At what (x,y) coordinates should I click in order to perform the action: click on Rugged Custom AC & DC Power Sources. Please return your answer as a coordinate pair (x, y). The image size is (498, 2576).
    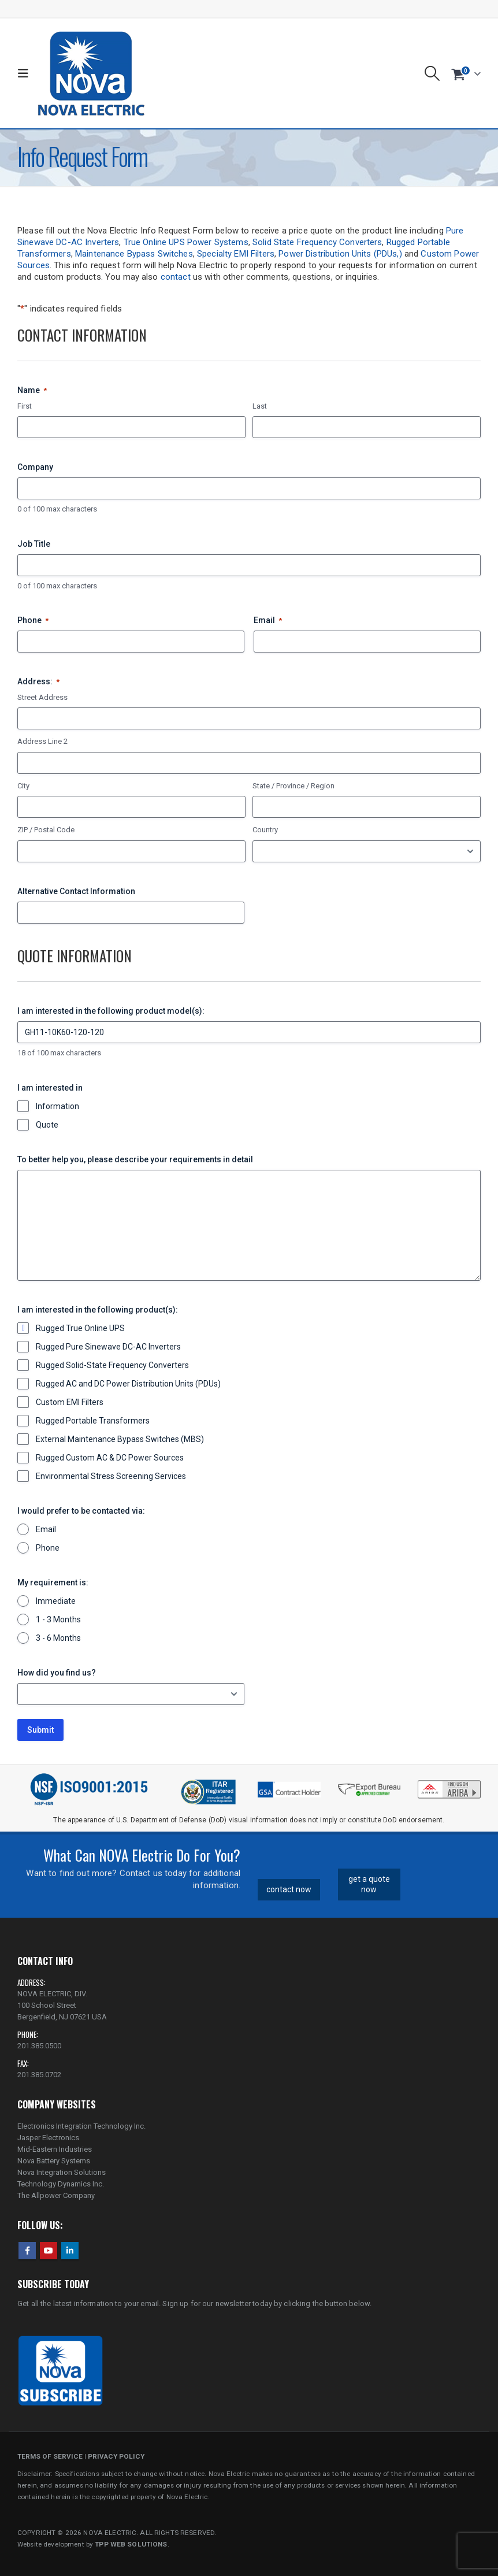
    Looking at the image, I should click on (110, 1457).